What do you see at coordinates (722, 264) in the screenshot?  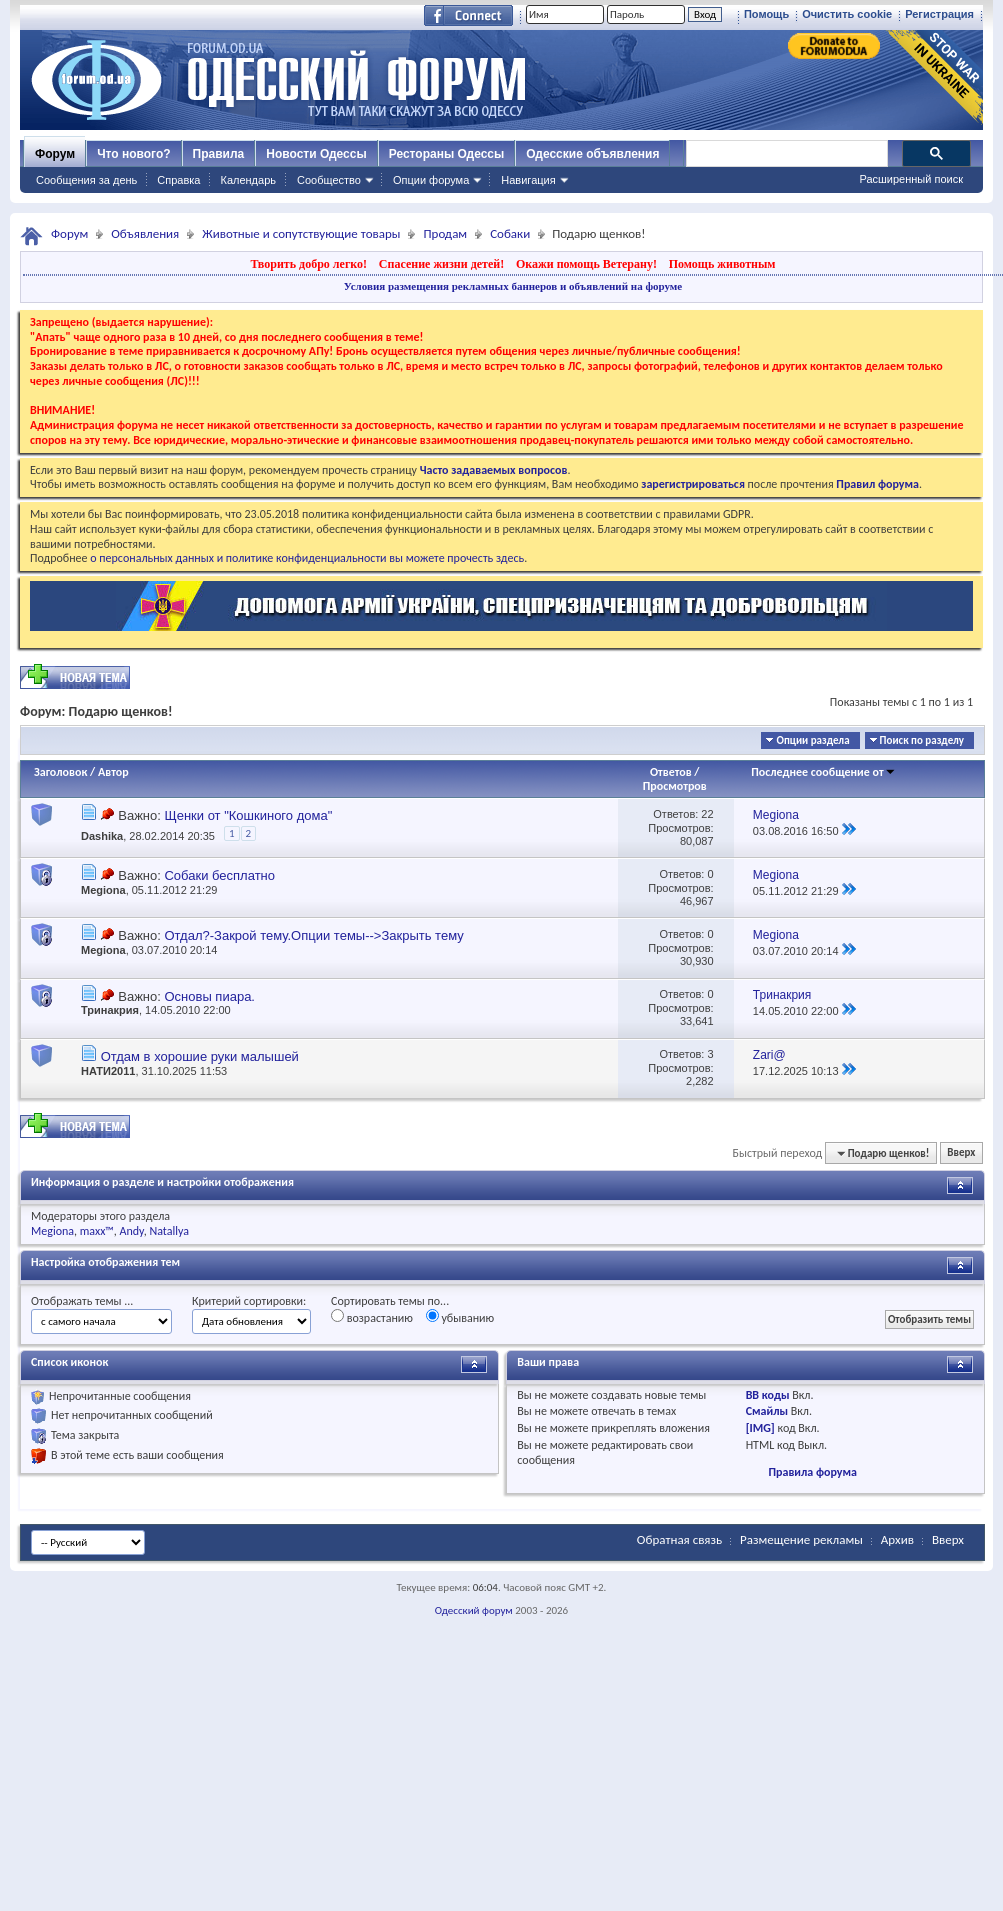 I see `Помощь животным` at bounding box center [722, 264].